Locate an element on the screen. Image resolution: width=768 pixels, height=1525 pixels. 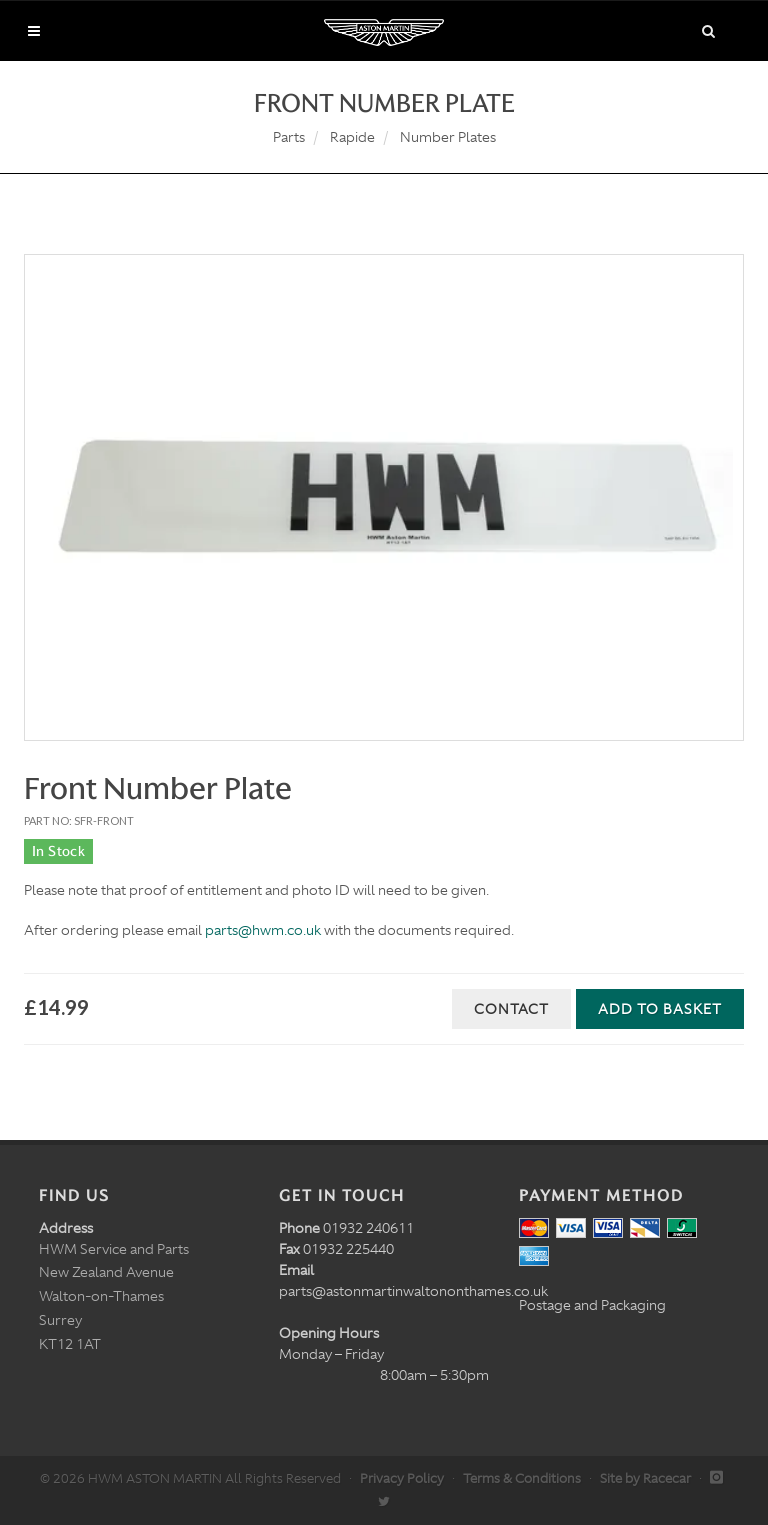
Postage and Packaging is located at coordinates (592, 1305).